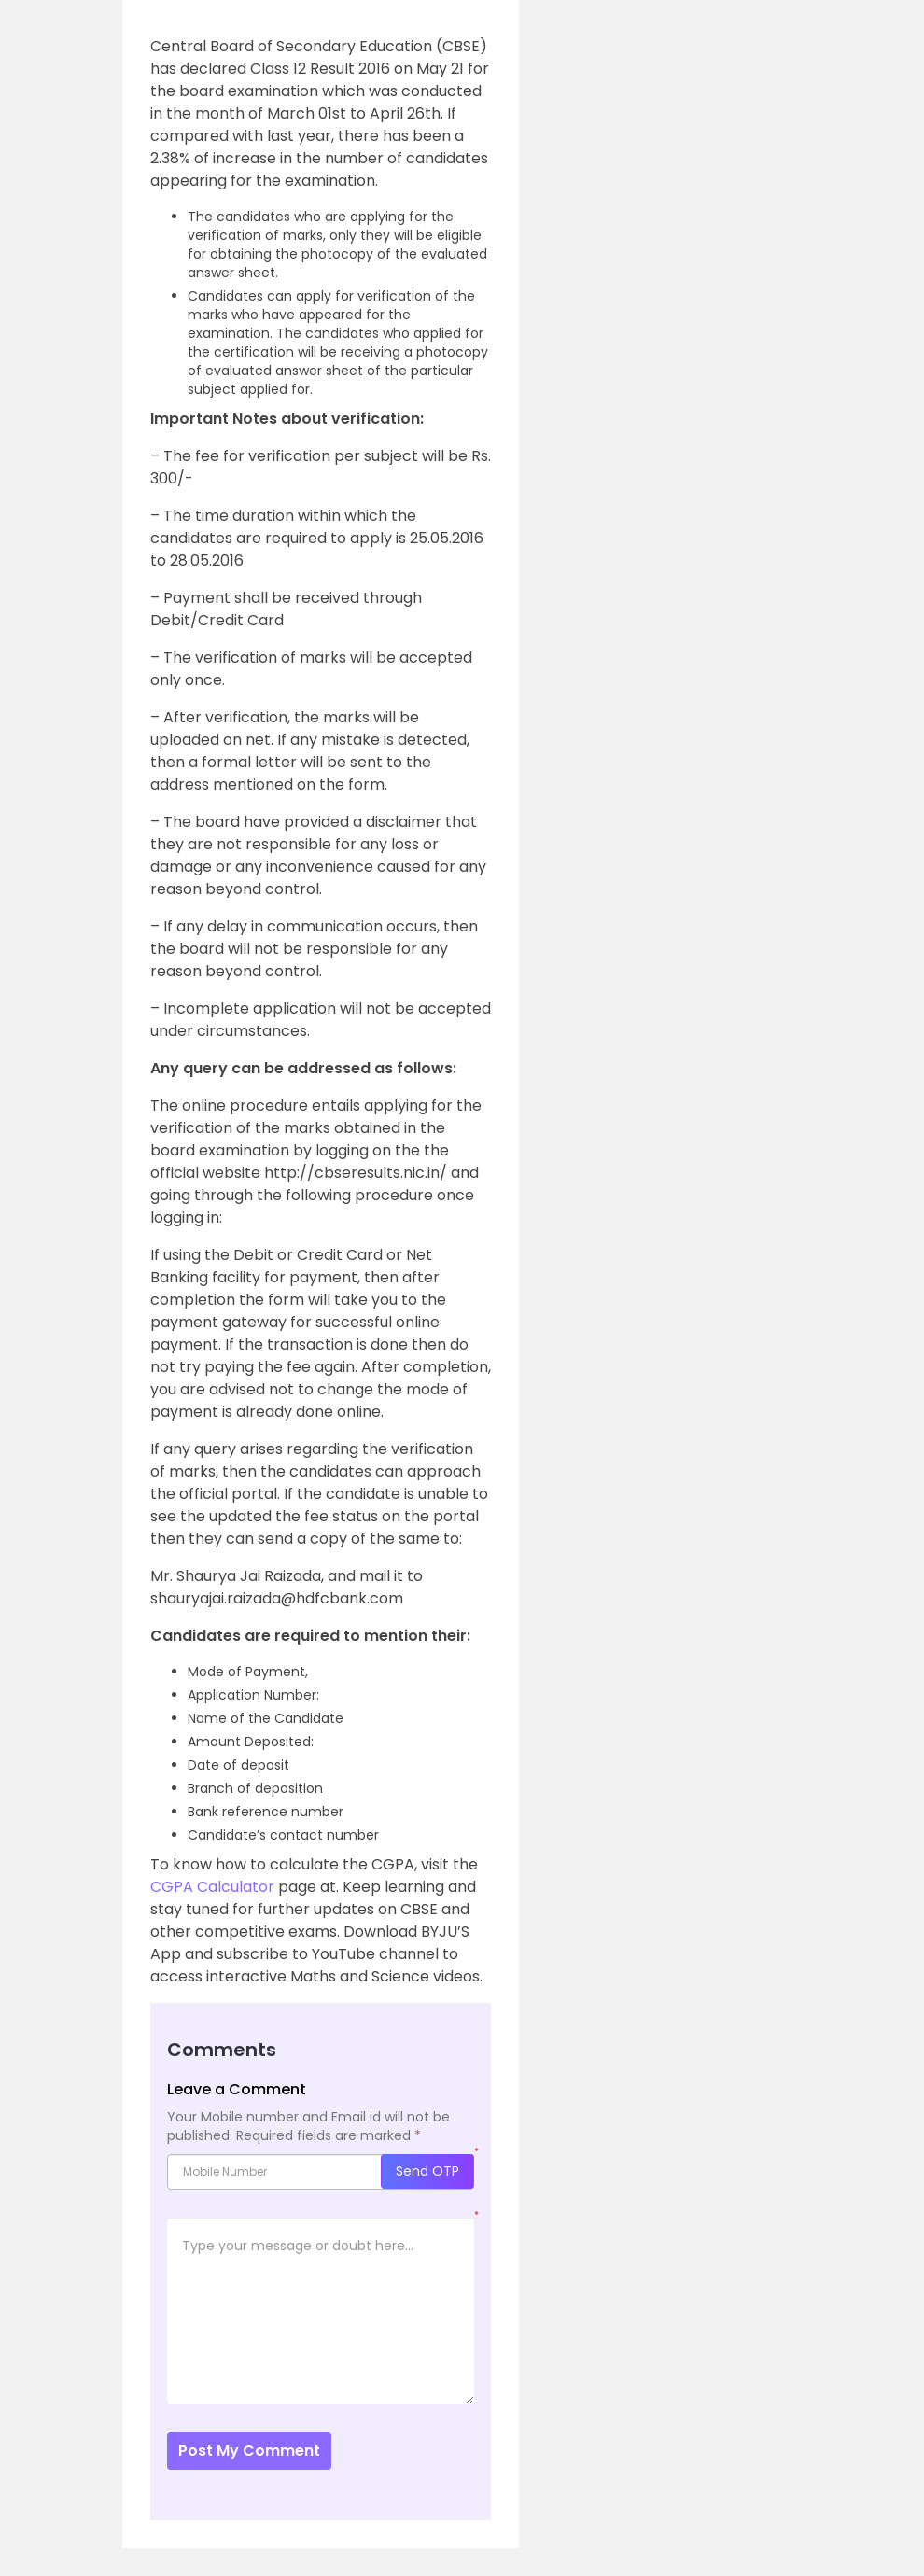 Image resolution: width=924 pixels, height=2576 pixels. What do you see at coordinates (427, 2171) in the screenshot?
I see `Send OTP` at bounding box center [427, 2171].